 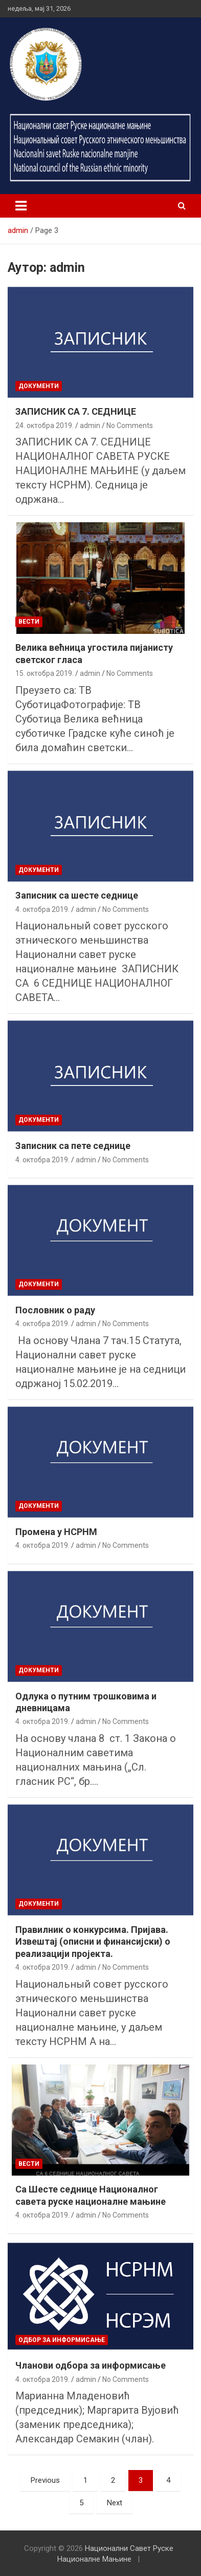 I want to click on admin, so click(x=90, y=425).